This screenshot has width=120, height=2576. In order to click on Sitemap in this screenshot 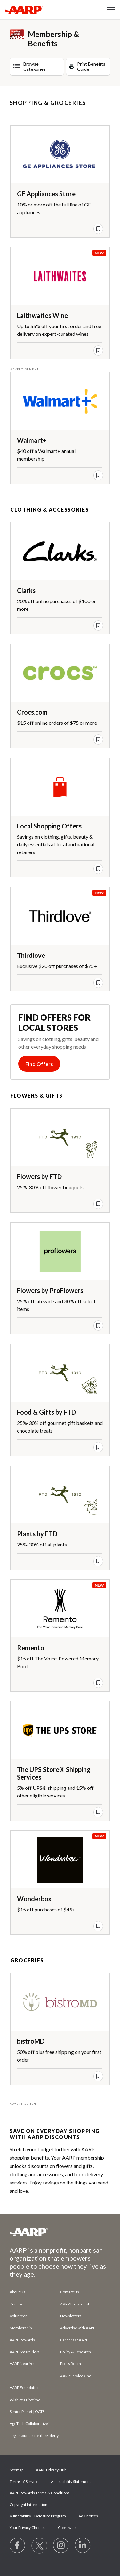, I will do `click(16, 2469)`.